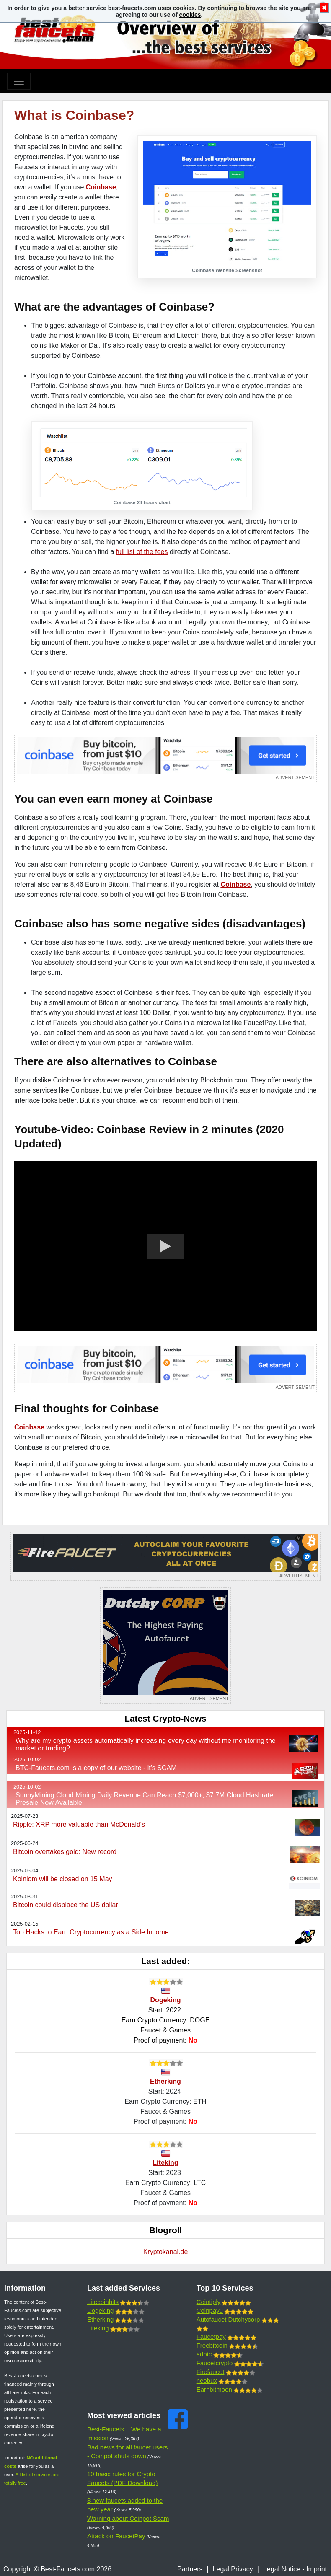  Describe the element at coordinates (144, 1799) in the screenshot. I see `SunnyMining Cloud Mining Daily Revenue Can Reach $7,000+, $7.7M Cloud Hashrate Presale Now Available` at that location.